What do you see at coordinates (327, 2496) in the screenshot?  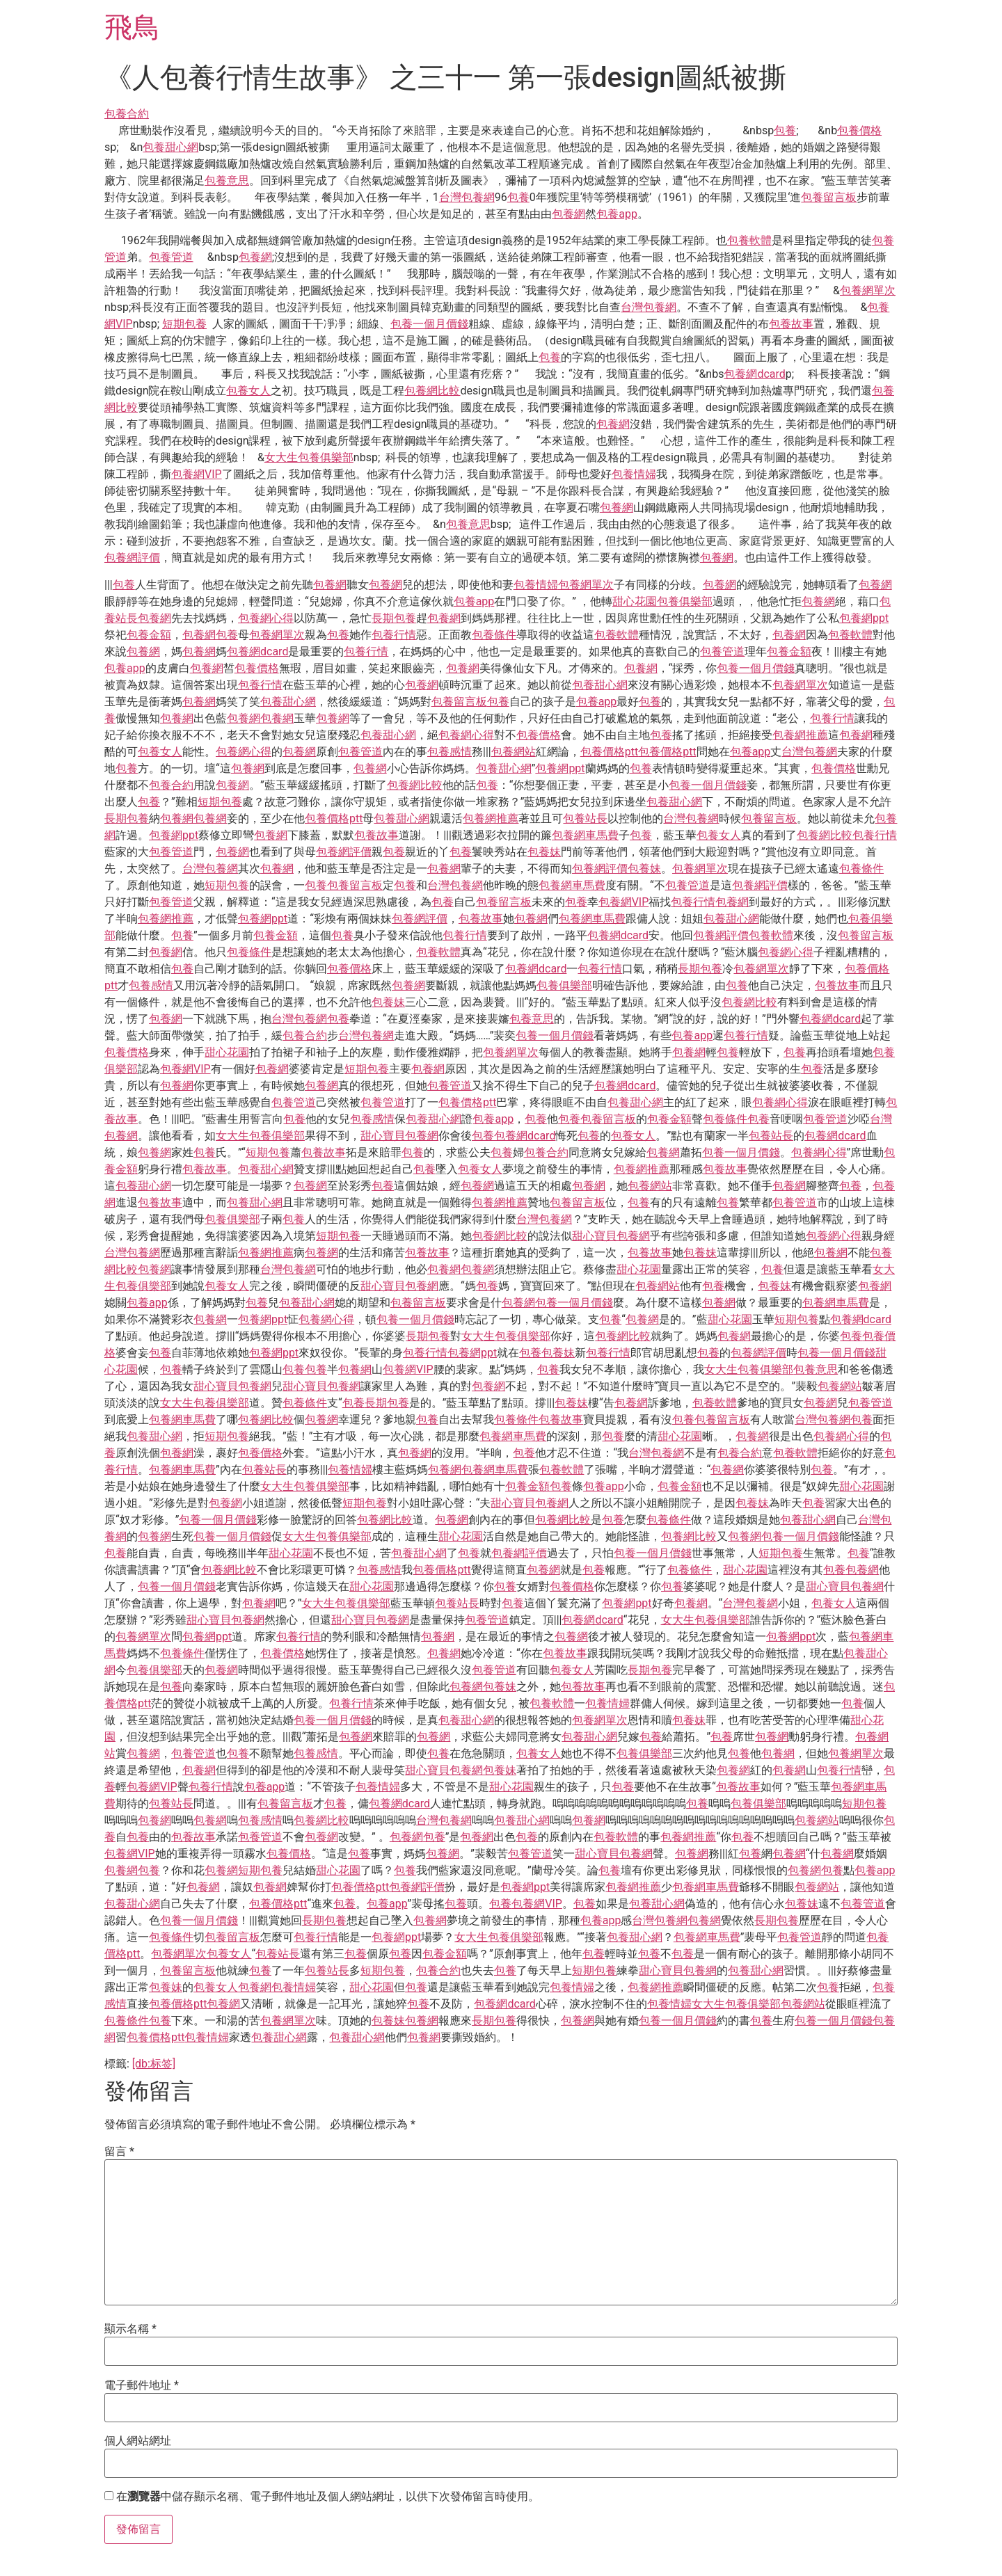 I see `在中儲存顯示名稱、電子郵件地址及個人網站網址，以供下次發佈留言時使用。` at bounding box center [327, 2496].